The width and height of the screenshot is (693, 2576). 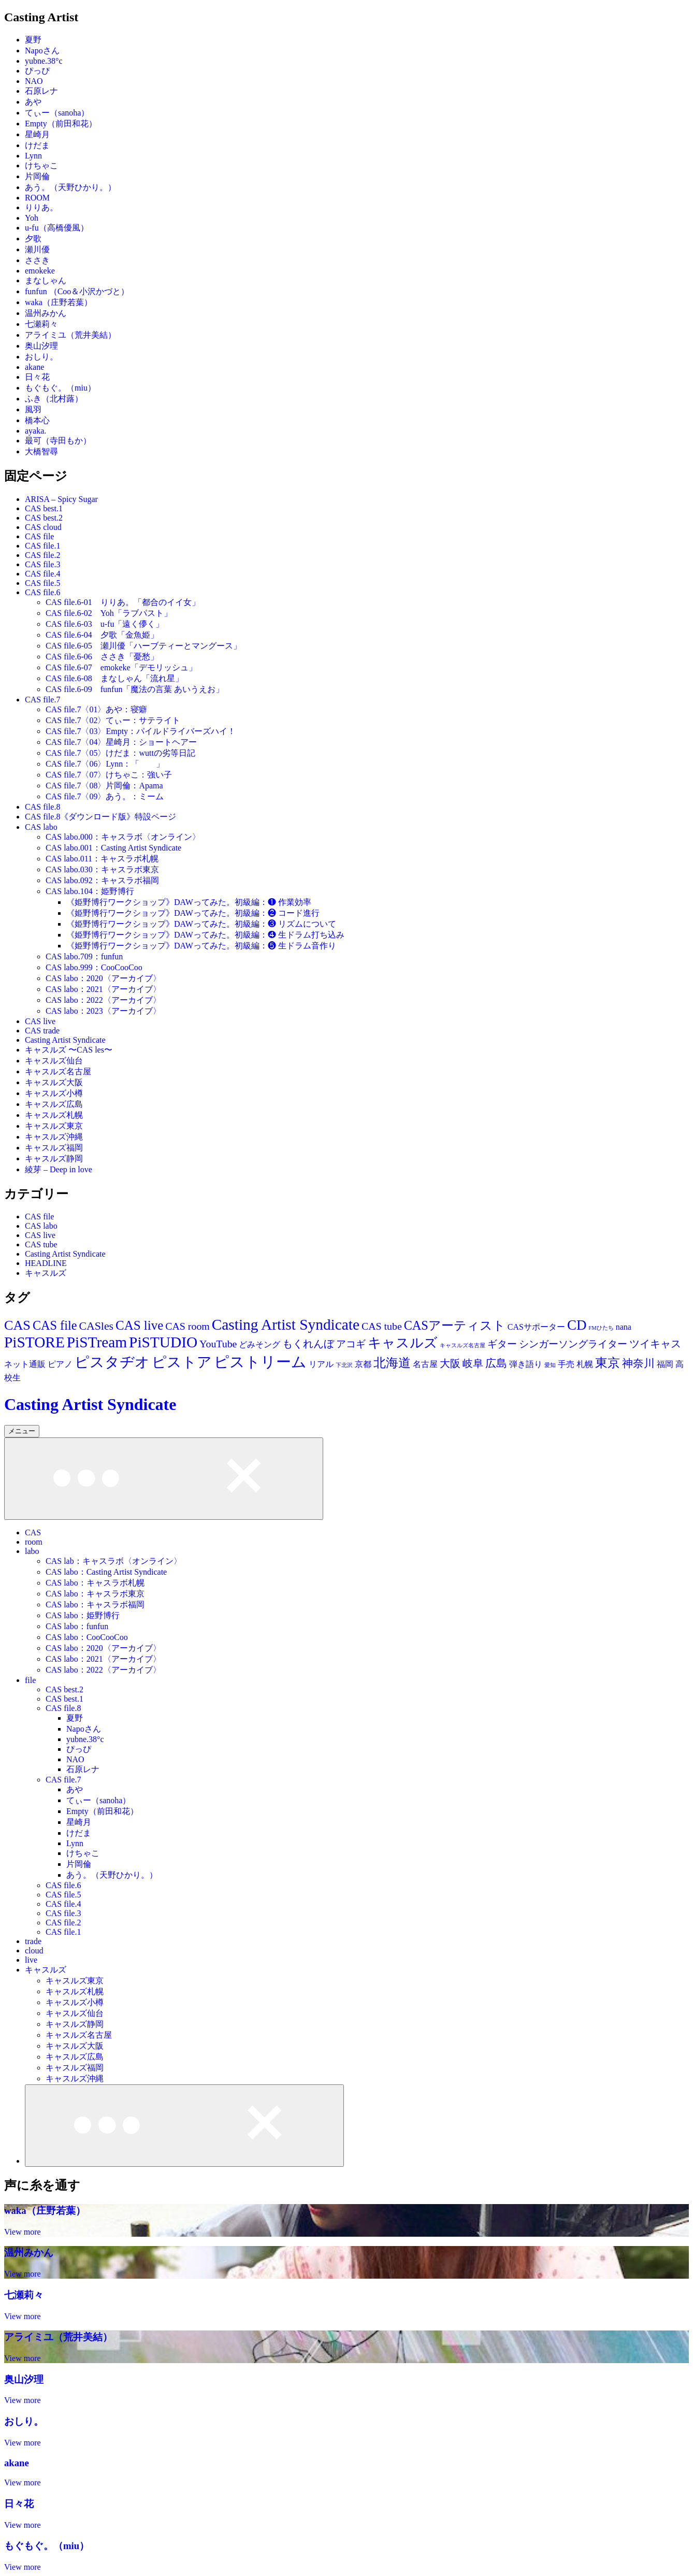 What do you see at coordinates (41, 356) in the screenshot?
I see `おしり。` at bounding box center [41, 356].